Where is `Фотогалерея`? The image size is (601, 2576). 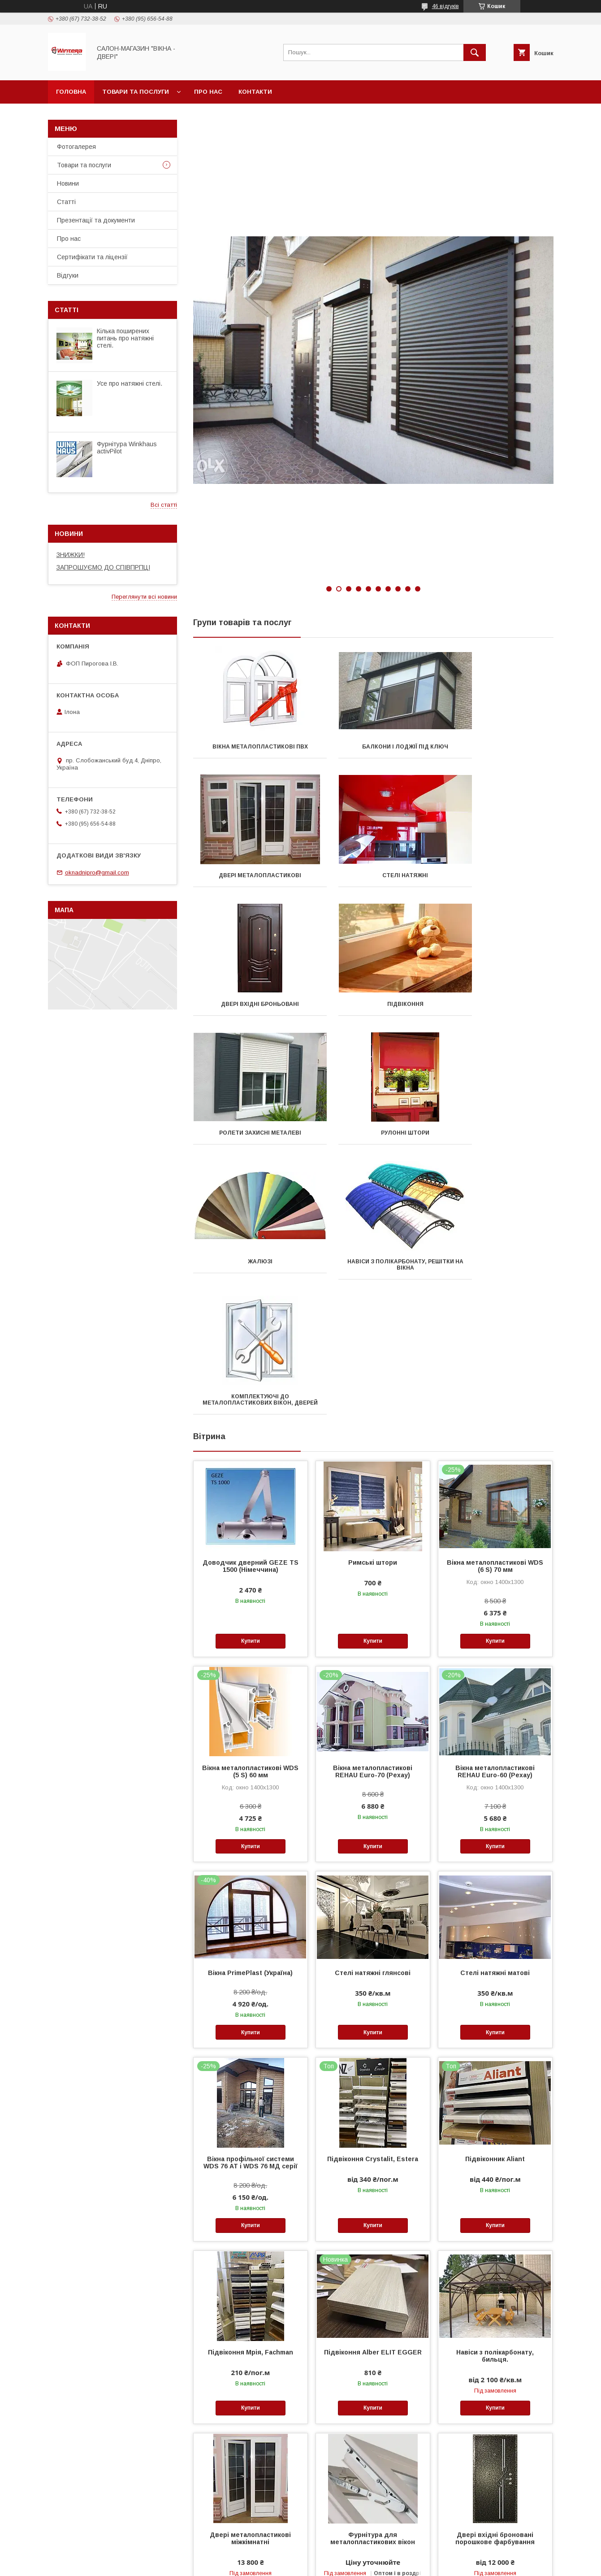 Фотогалерея is located at coordinates (76, 146).